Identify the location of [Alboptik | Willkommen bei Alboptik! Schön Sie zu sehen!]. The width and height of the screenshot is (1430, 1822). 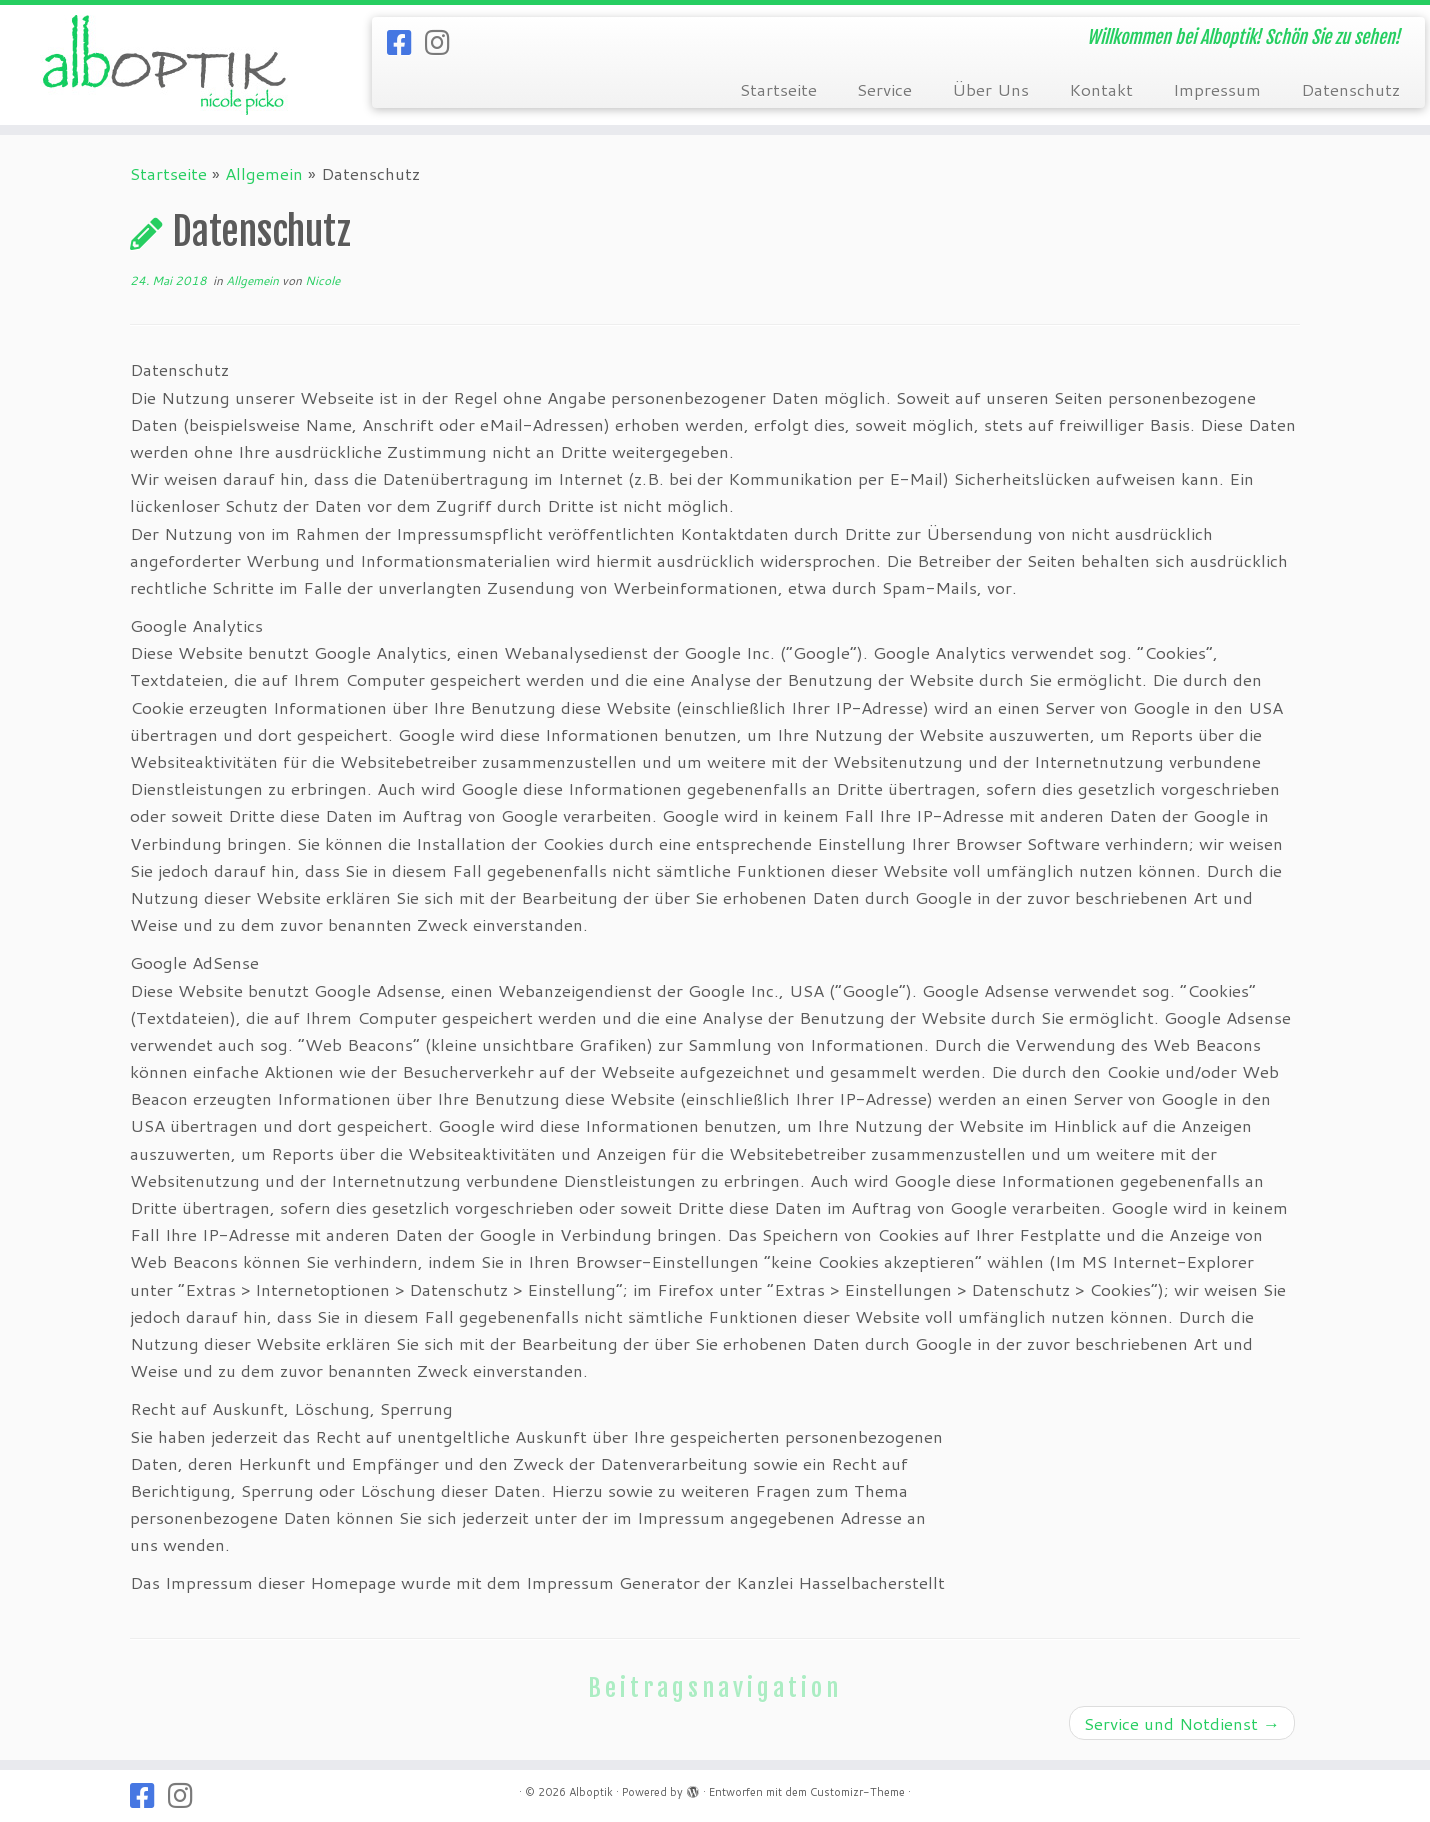
(165, 65).